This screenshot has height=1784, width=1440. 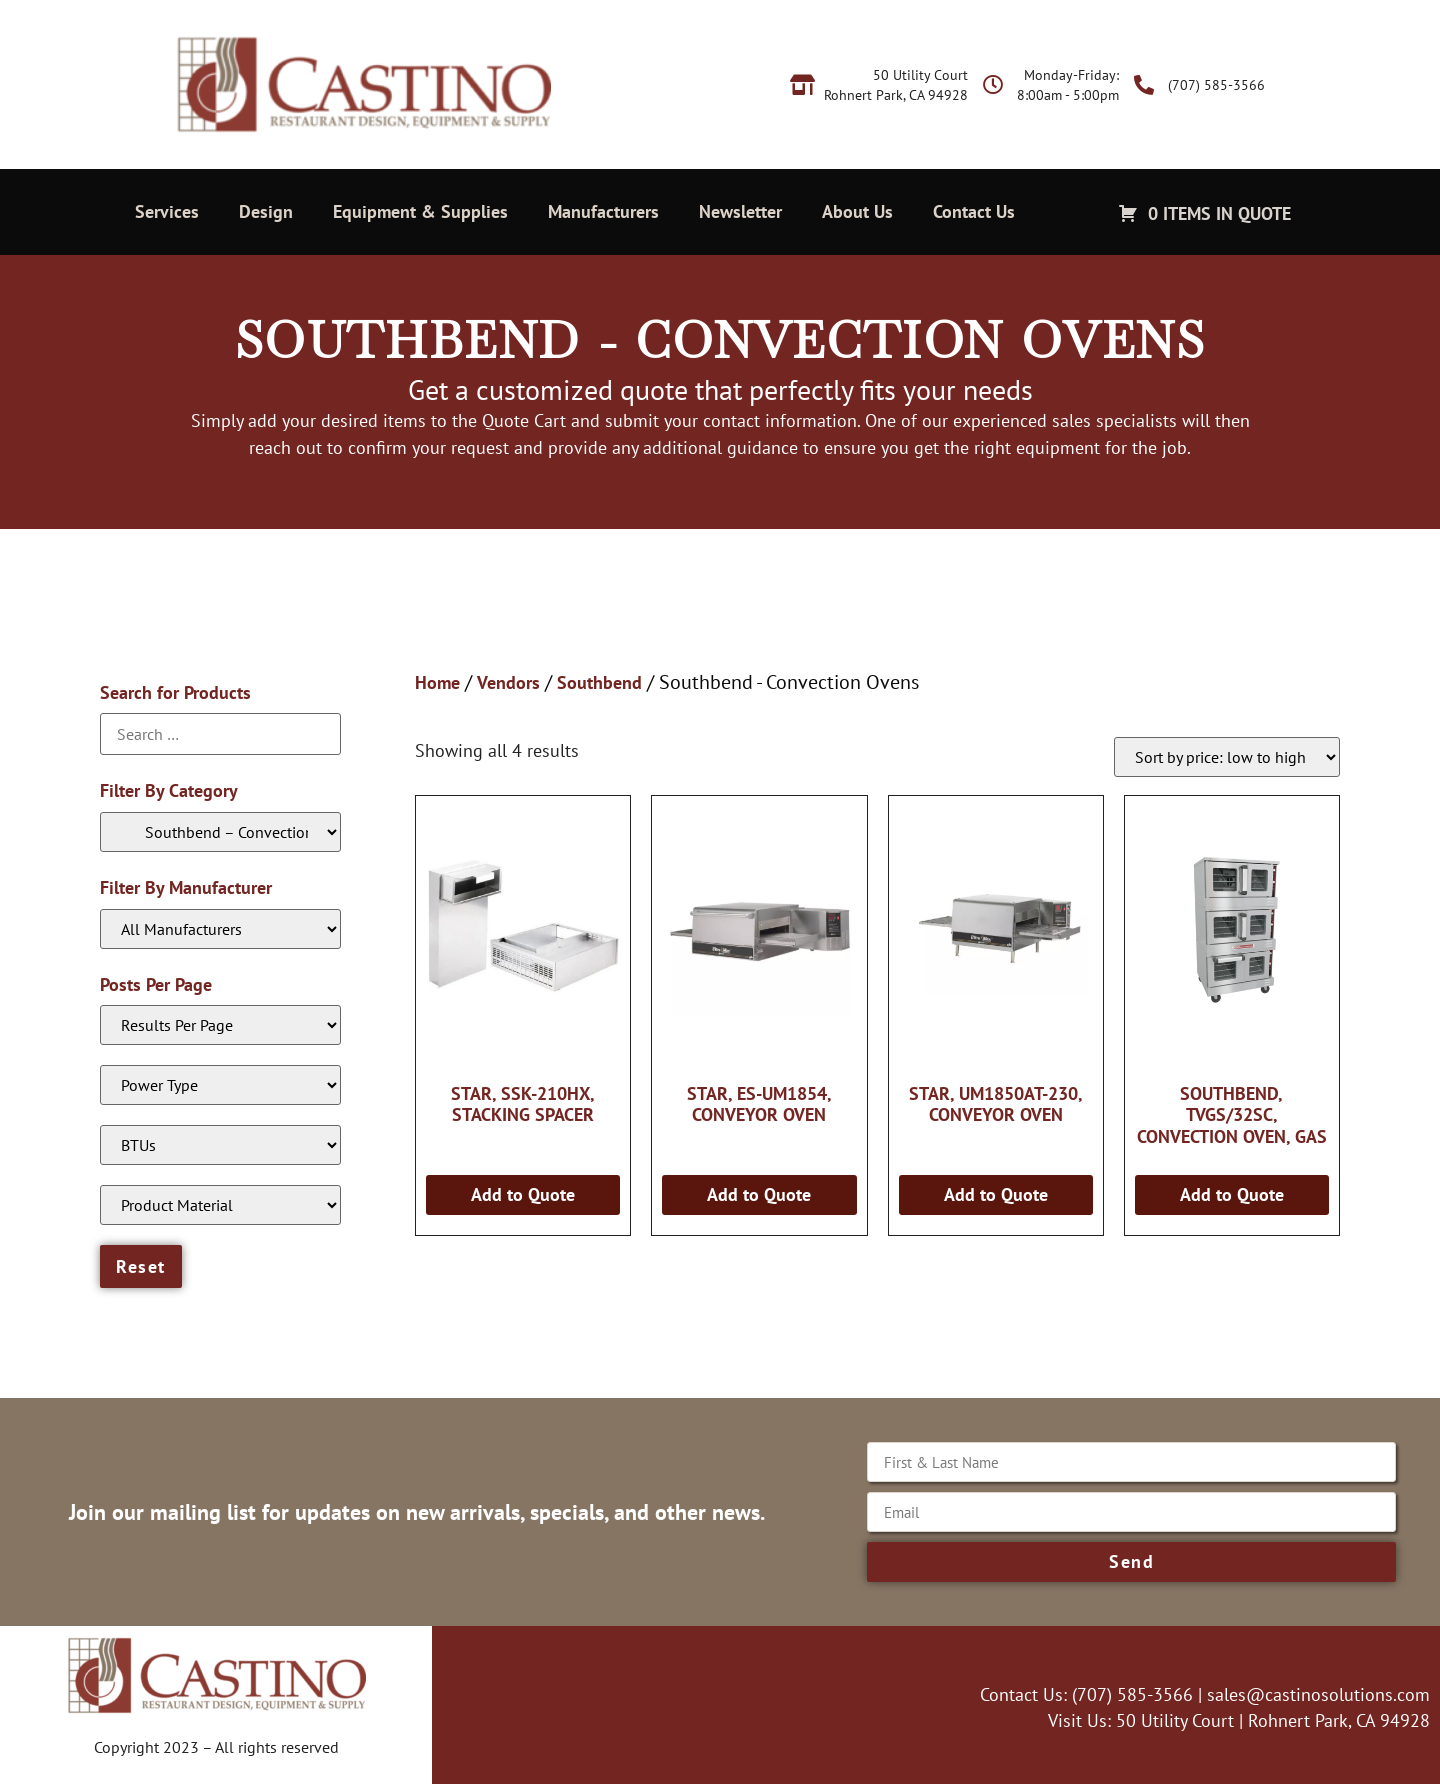 What do you see at coordinates (523, 1194) in the screenshot?
I see `Add to Quote` at bounding box center [523, 1194].